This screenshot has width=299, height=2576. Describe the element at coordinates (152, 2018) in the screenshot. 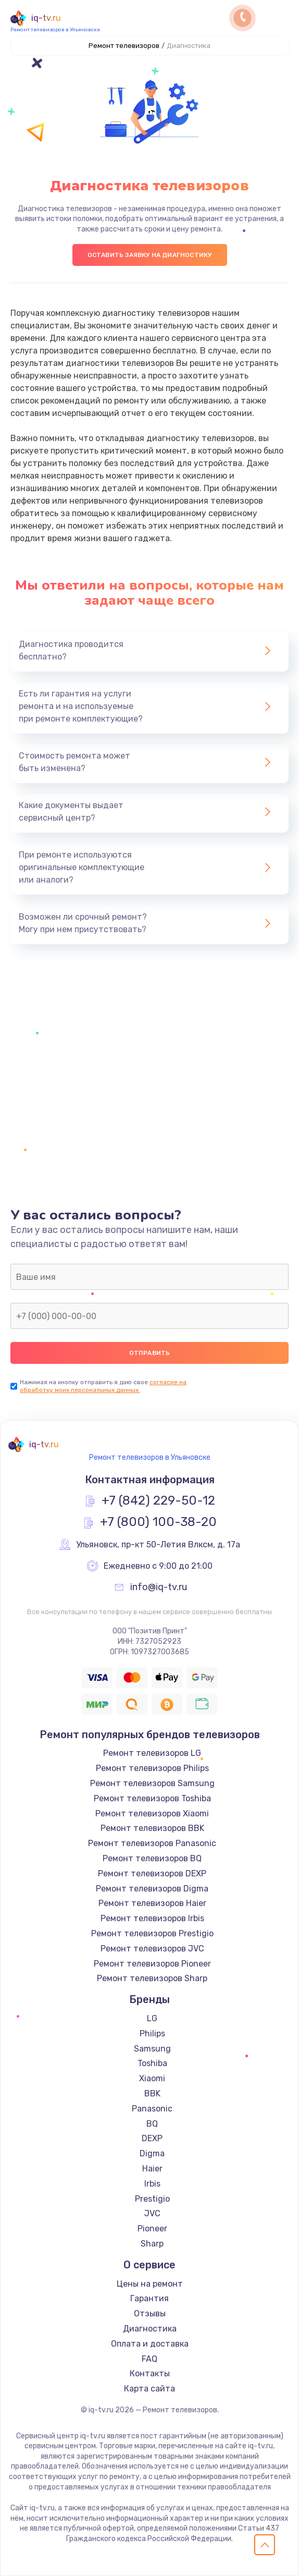

I see `LG` at that location.